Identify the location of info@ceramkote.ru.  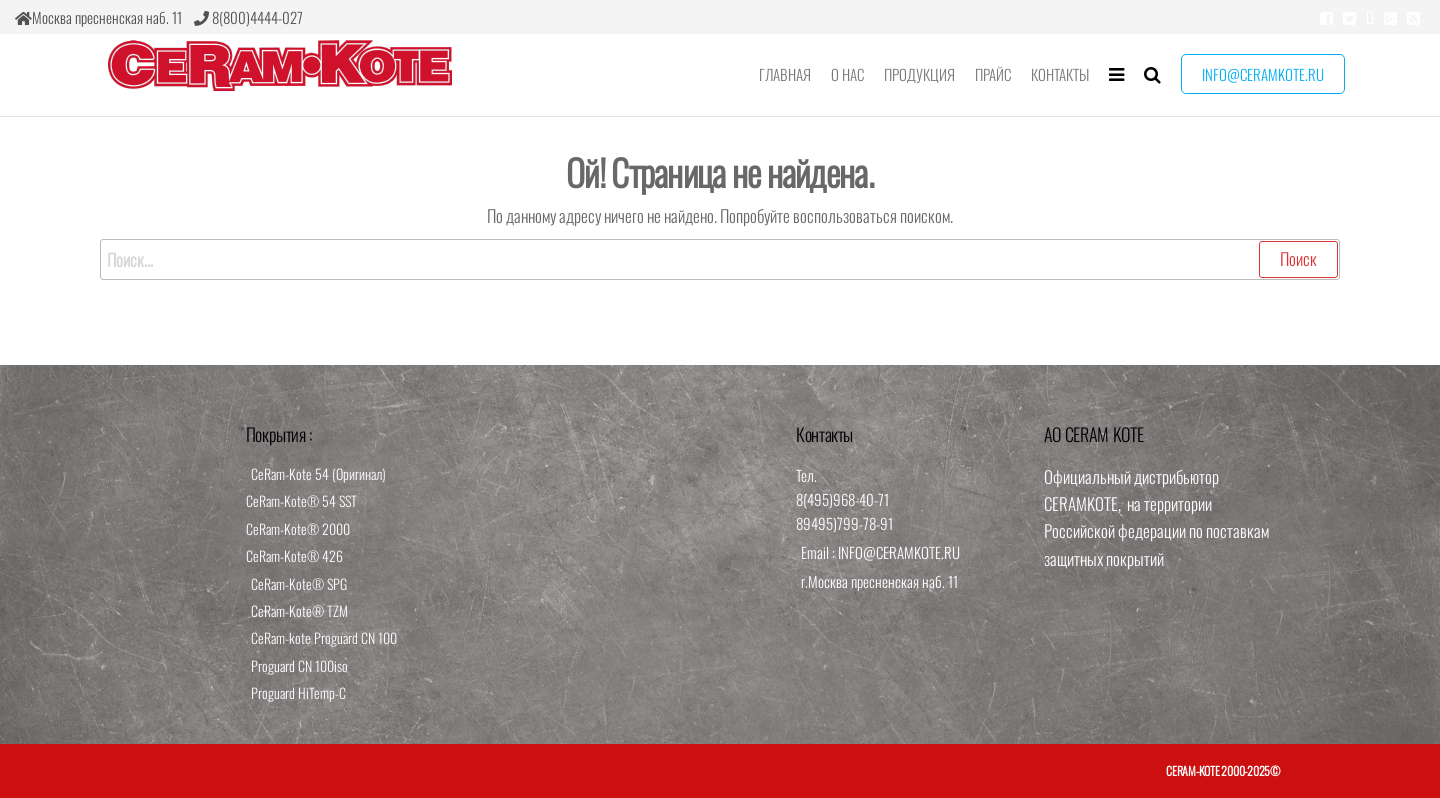
(1263, 74).